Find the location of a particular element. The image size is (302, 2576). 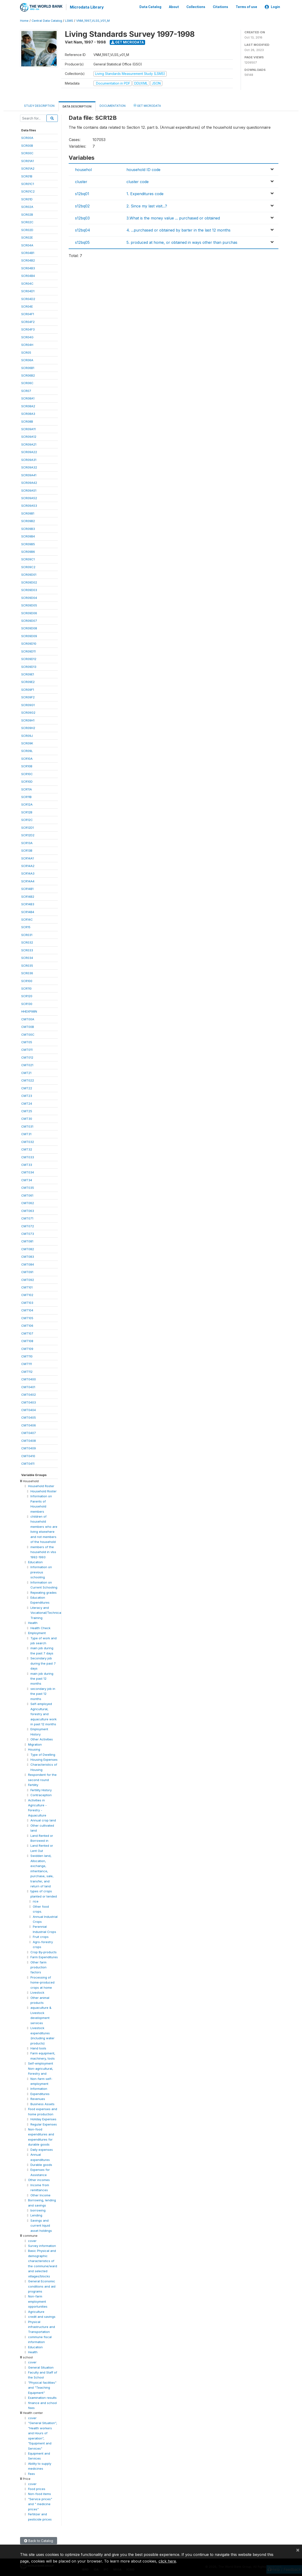

CMT091 is located at coordinates (27, 1271).